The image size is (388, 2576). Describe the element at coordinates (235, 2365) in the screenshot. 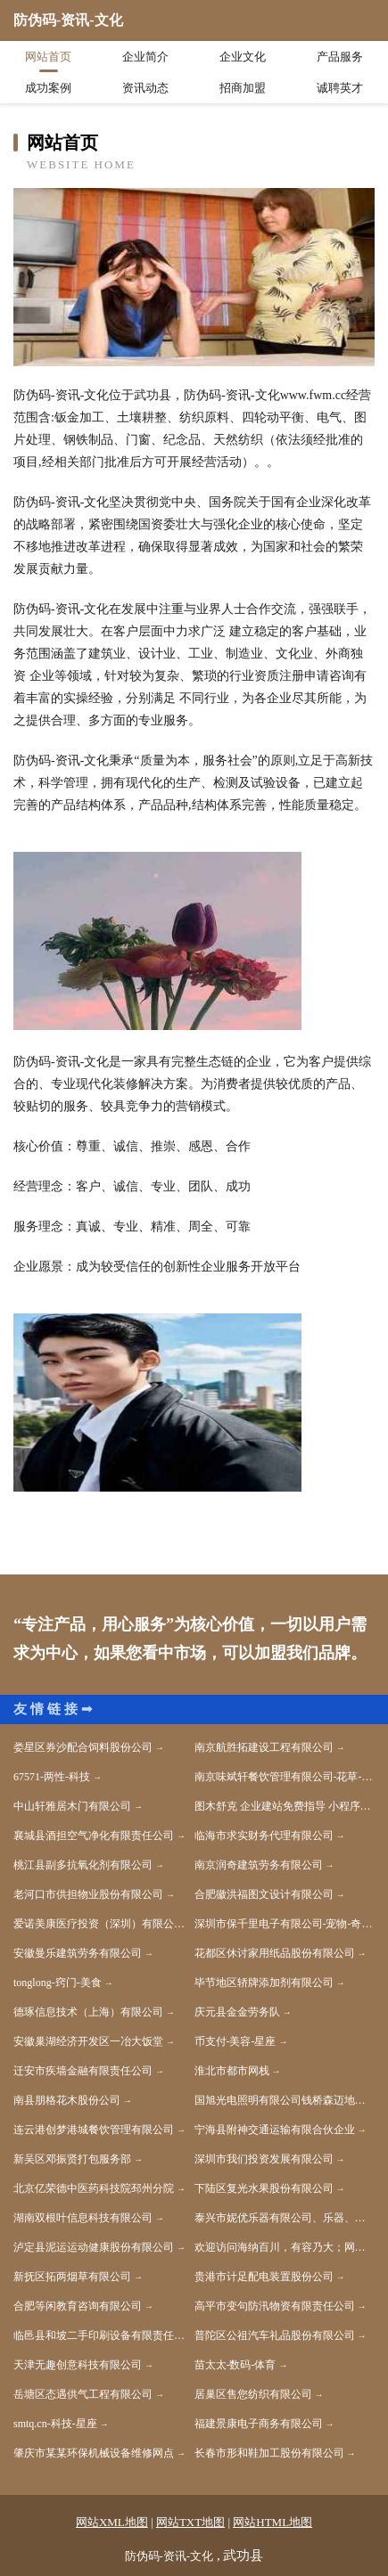

I see `苗太太-数码-体育` at that location.